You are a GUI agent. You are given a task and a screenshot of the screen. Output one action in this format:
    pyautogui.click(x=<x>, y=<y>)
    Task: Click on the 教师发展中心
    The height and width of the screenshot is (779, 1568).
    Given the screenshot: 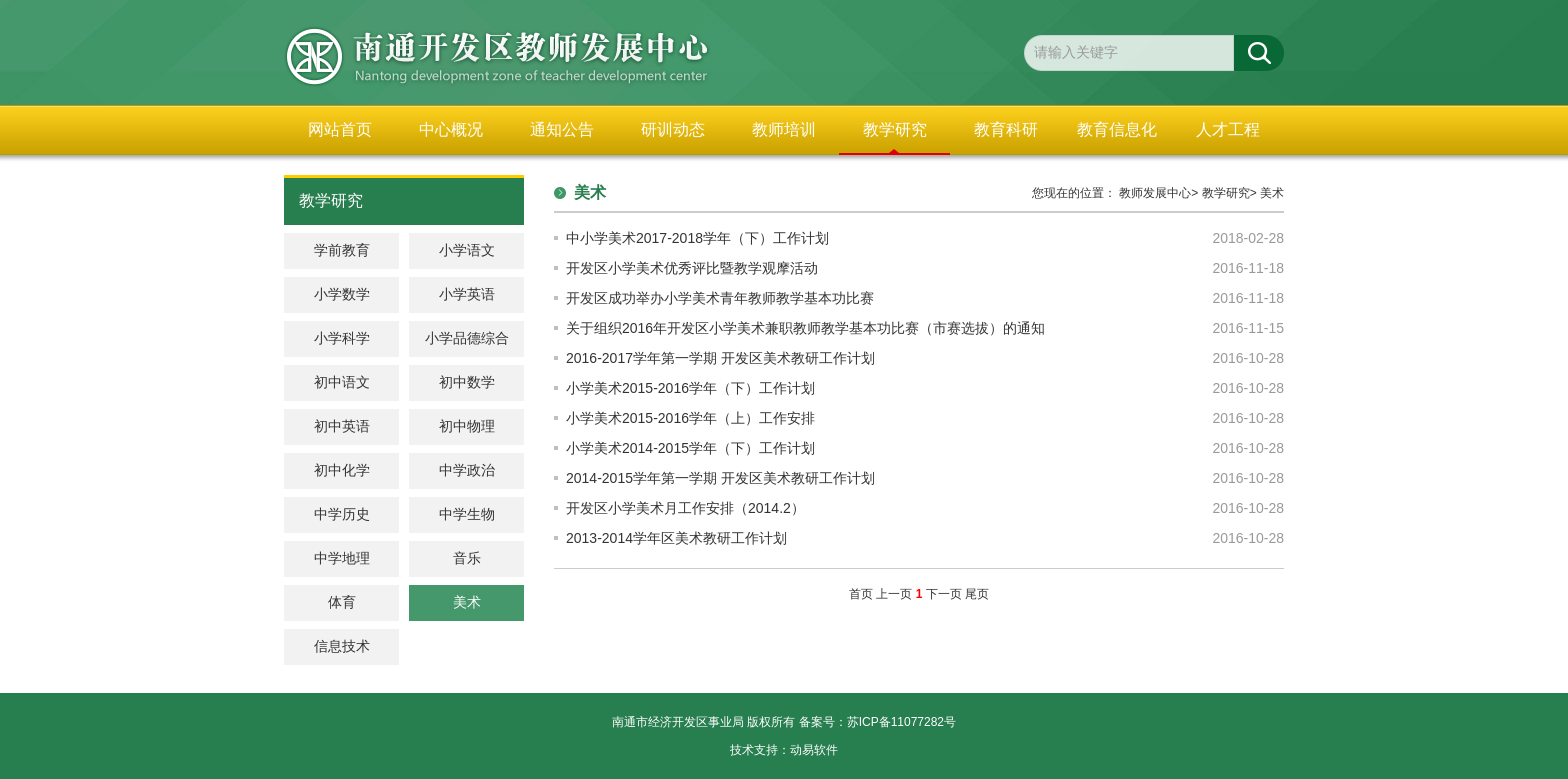 What is the action you would take?
    pyautogui.click(x=1155, y=193)
    